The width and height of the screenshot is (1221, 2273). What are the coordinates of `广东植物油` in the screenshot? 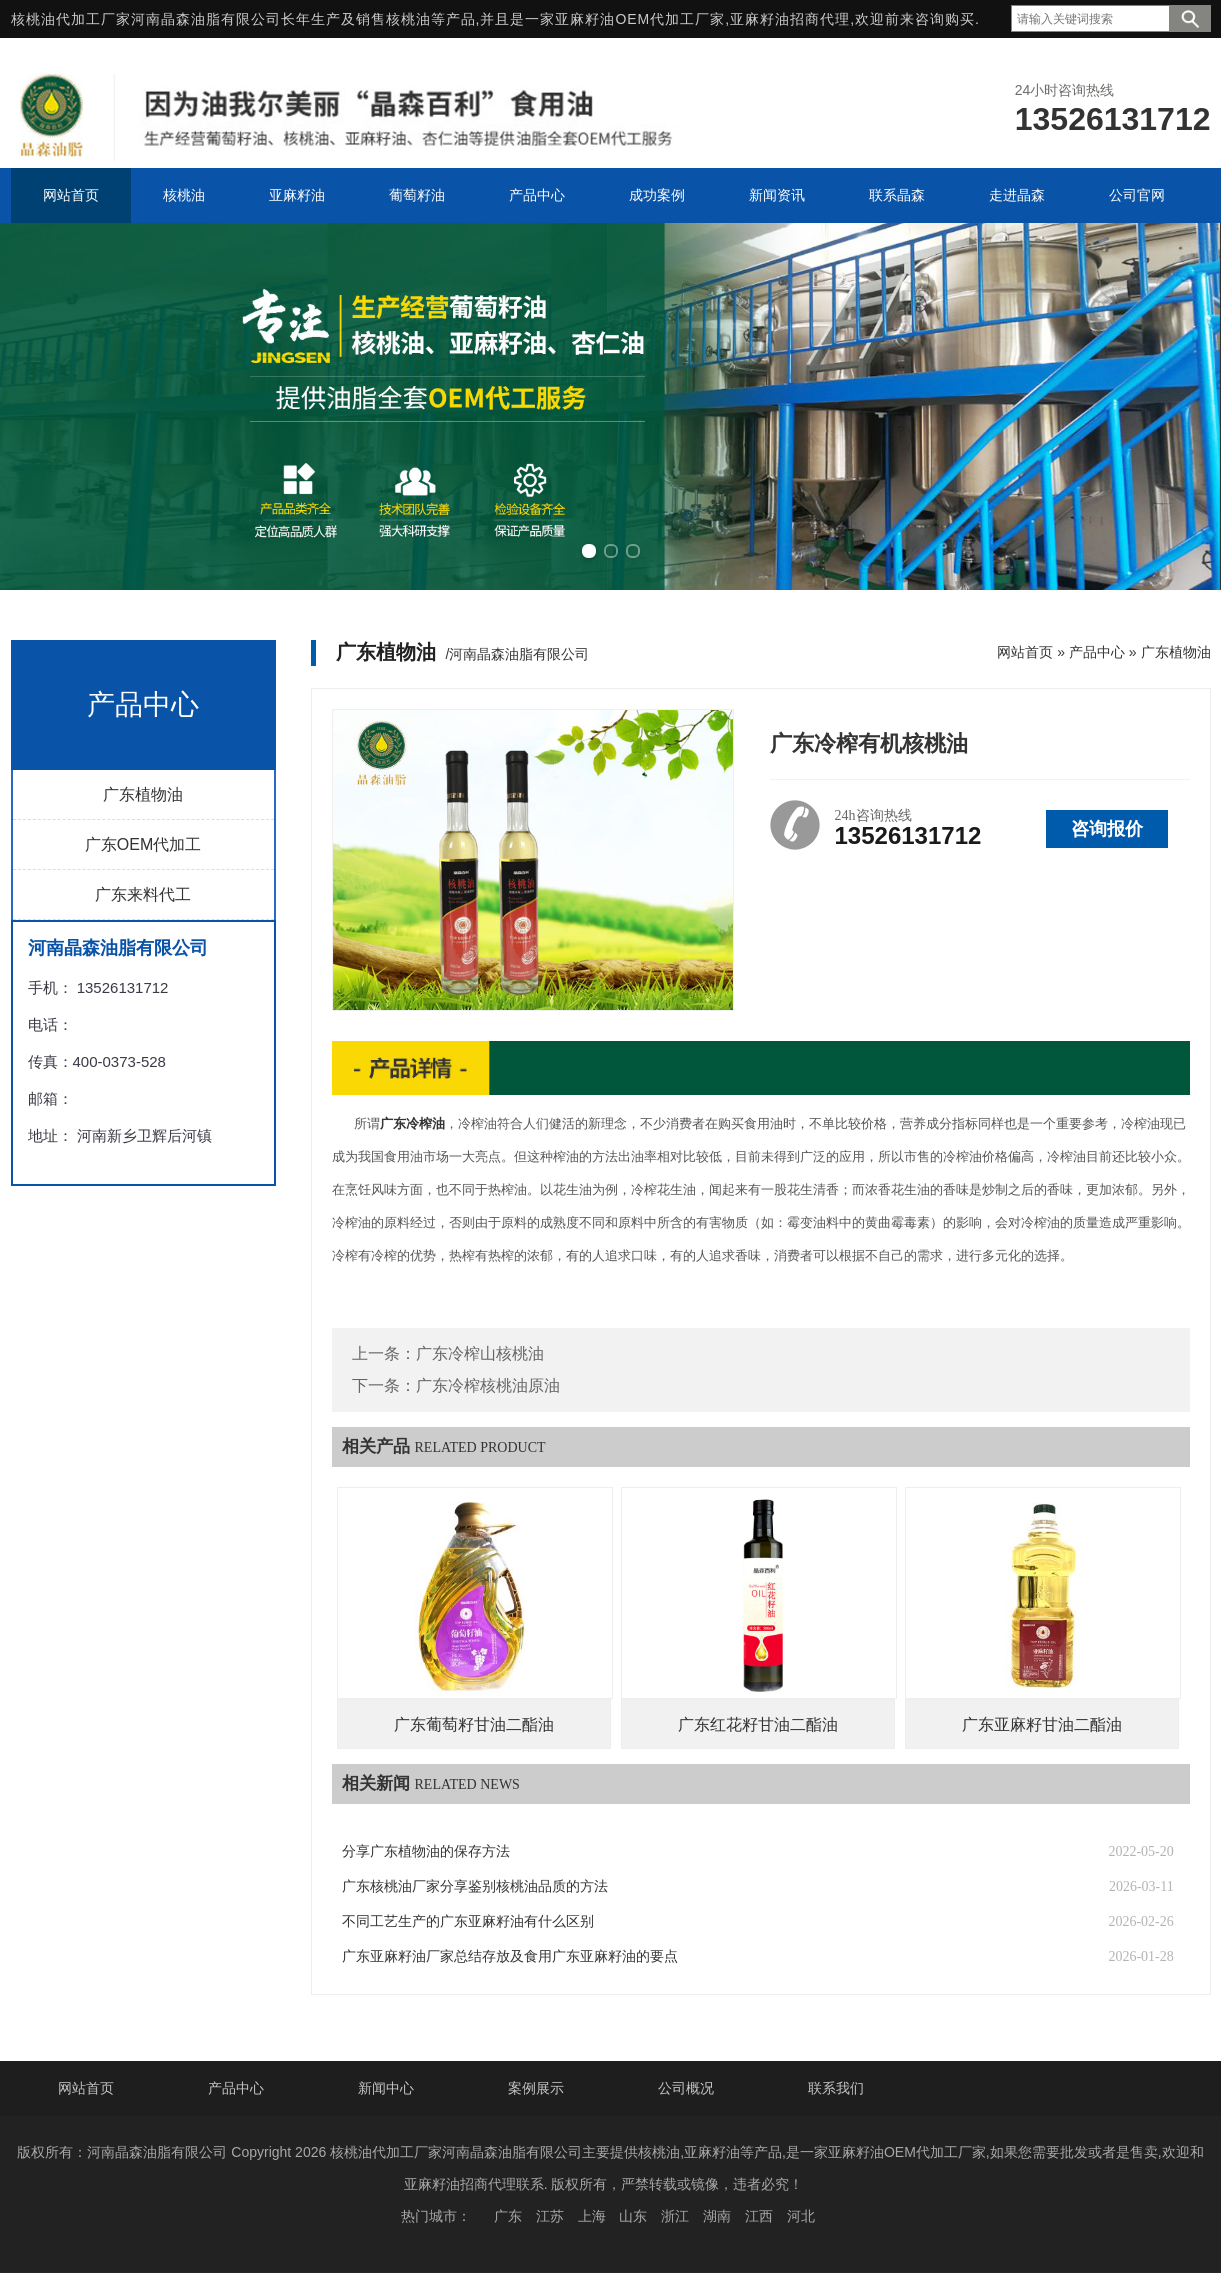 It's located at (143, 794).